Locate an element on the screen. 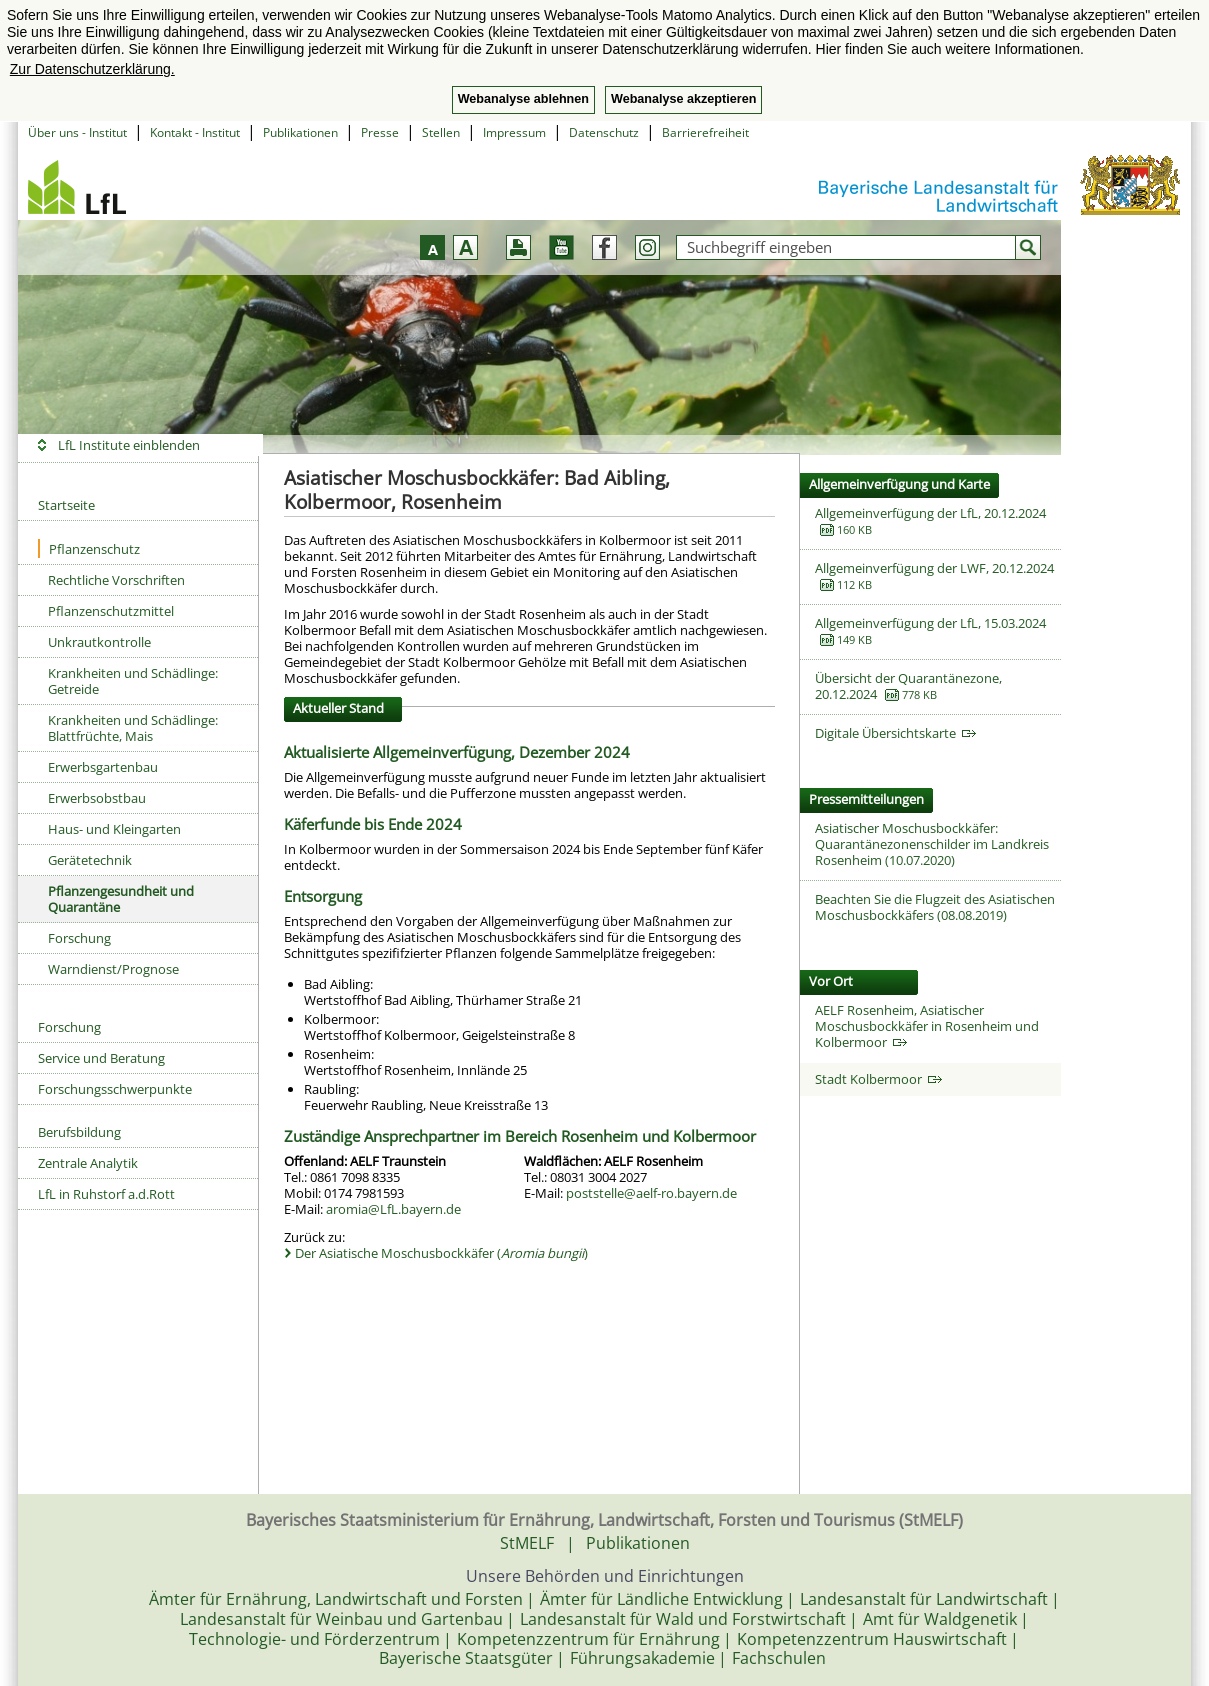 This screenshot has height=1686, width=1209. Krankheiten und Schädlinge: Blattfrüchte, Mais is located at coordinates (133, 728).